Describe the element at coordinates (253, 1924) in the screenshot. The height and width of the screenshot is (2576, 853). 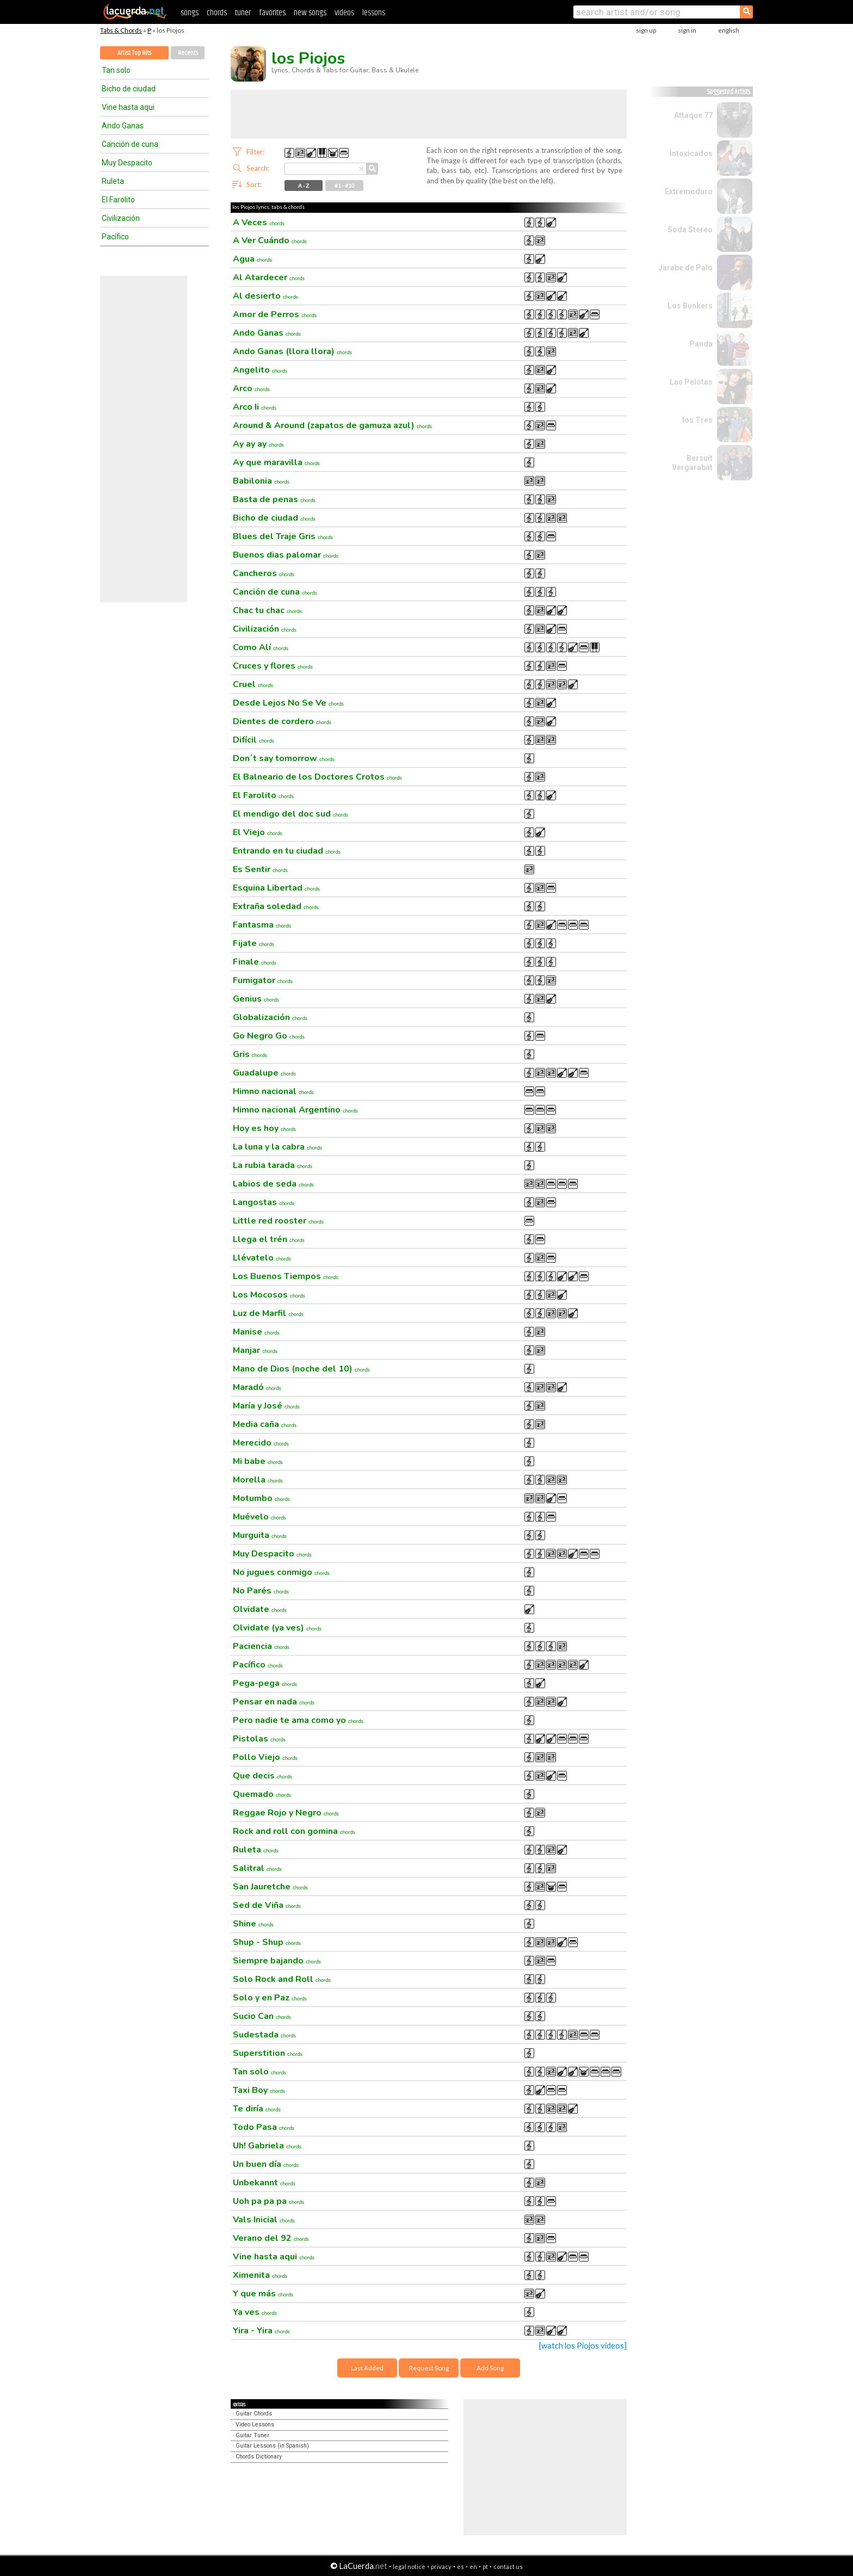
I see `Shine` at that location.